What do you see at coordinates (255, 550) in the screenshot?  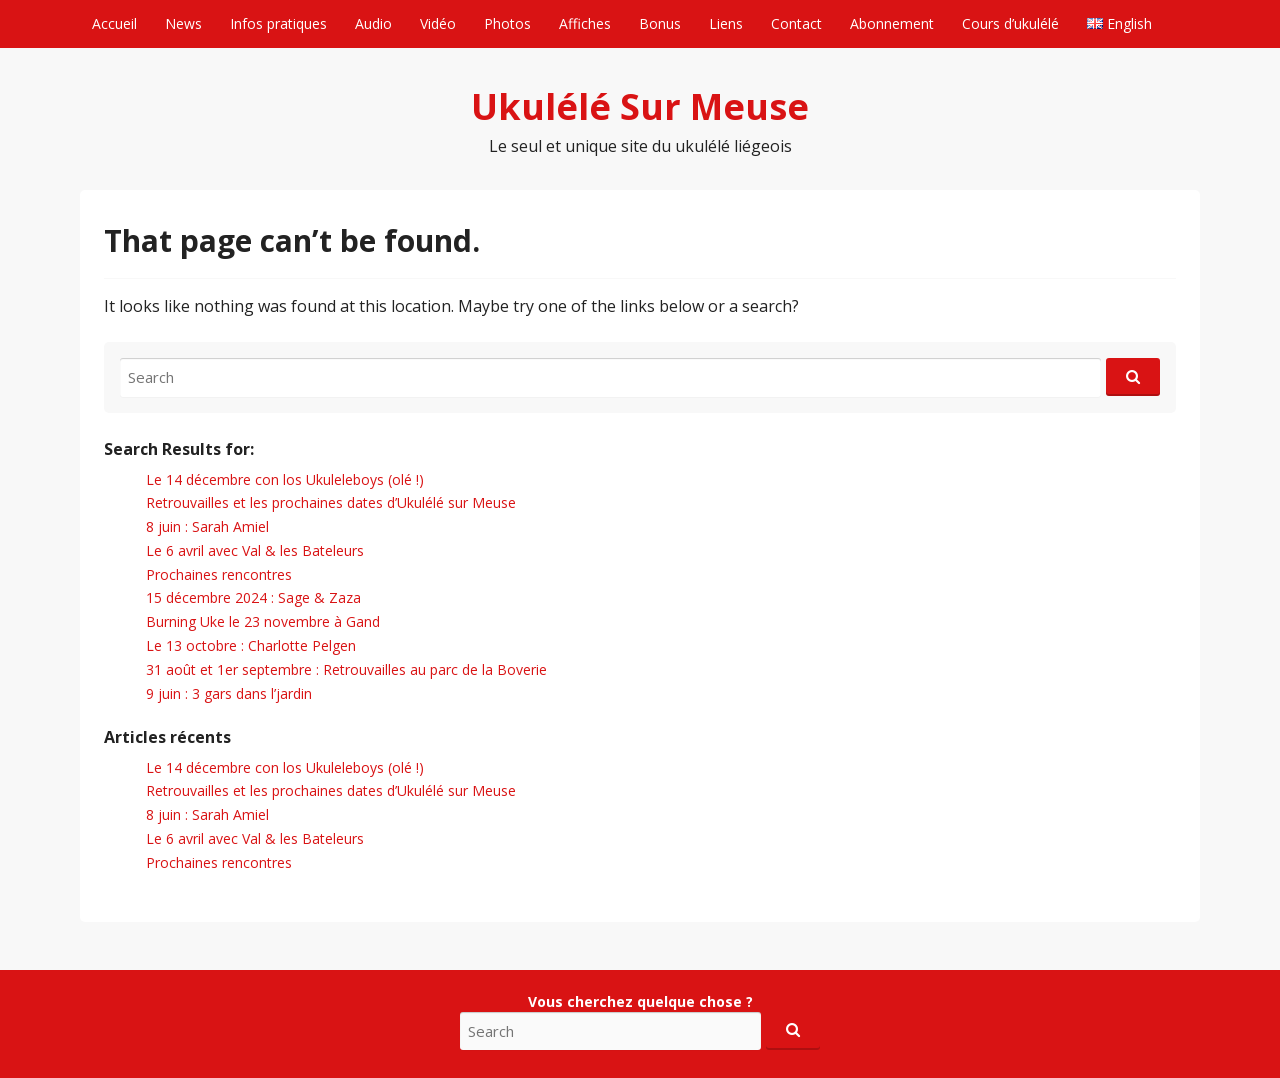 I see `Le 6 avril avec Val & les Bateleurs` at bounding box center [255, 550].